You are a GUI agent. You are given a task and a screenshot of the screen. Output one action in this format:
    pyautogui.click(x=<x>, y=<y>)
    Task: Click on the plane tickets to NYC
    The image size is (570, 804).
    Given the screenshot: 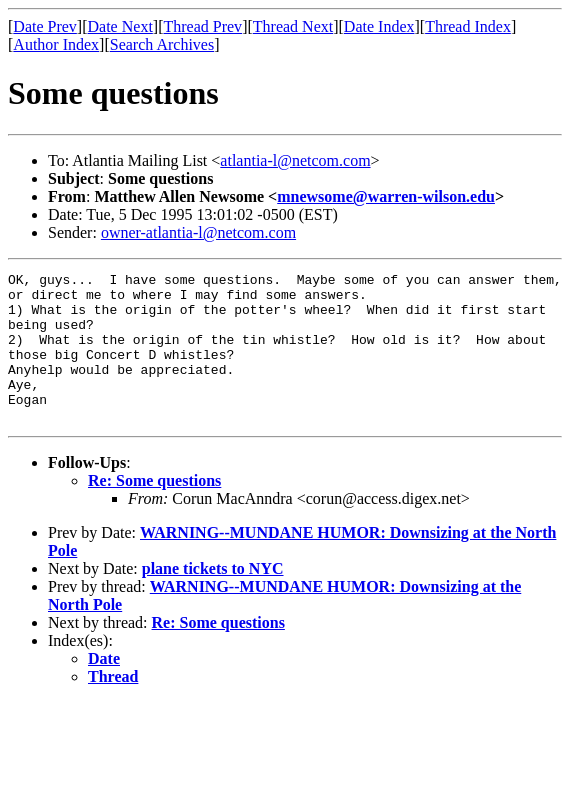 What is the action you would take?
    pyautogui.click(x=213, y=598)
    